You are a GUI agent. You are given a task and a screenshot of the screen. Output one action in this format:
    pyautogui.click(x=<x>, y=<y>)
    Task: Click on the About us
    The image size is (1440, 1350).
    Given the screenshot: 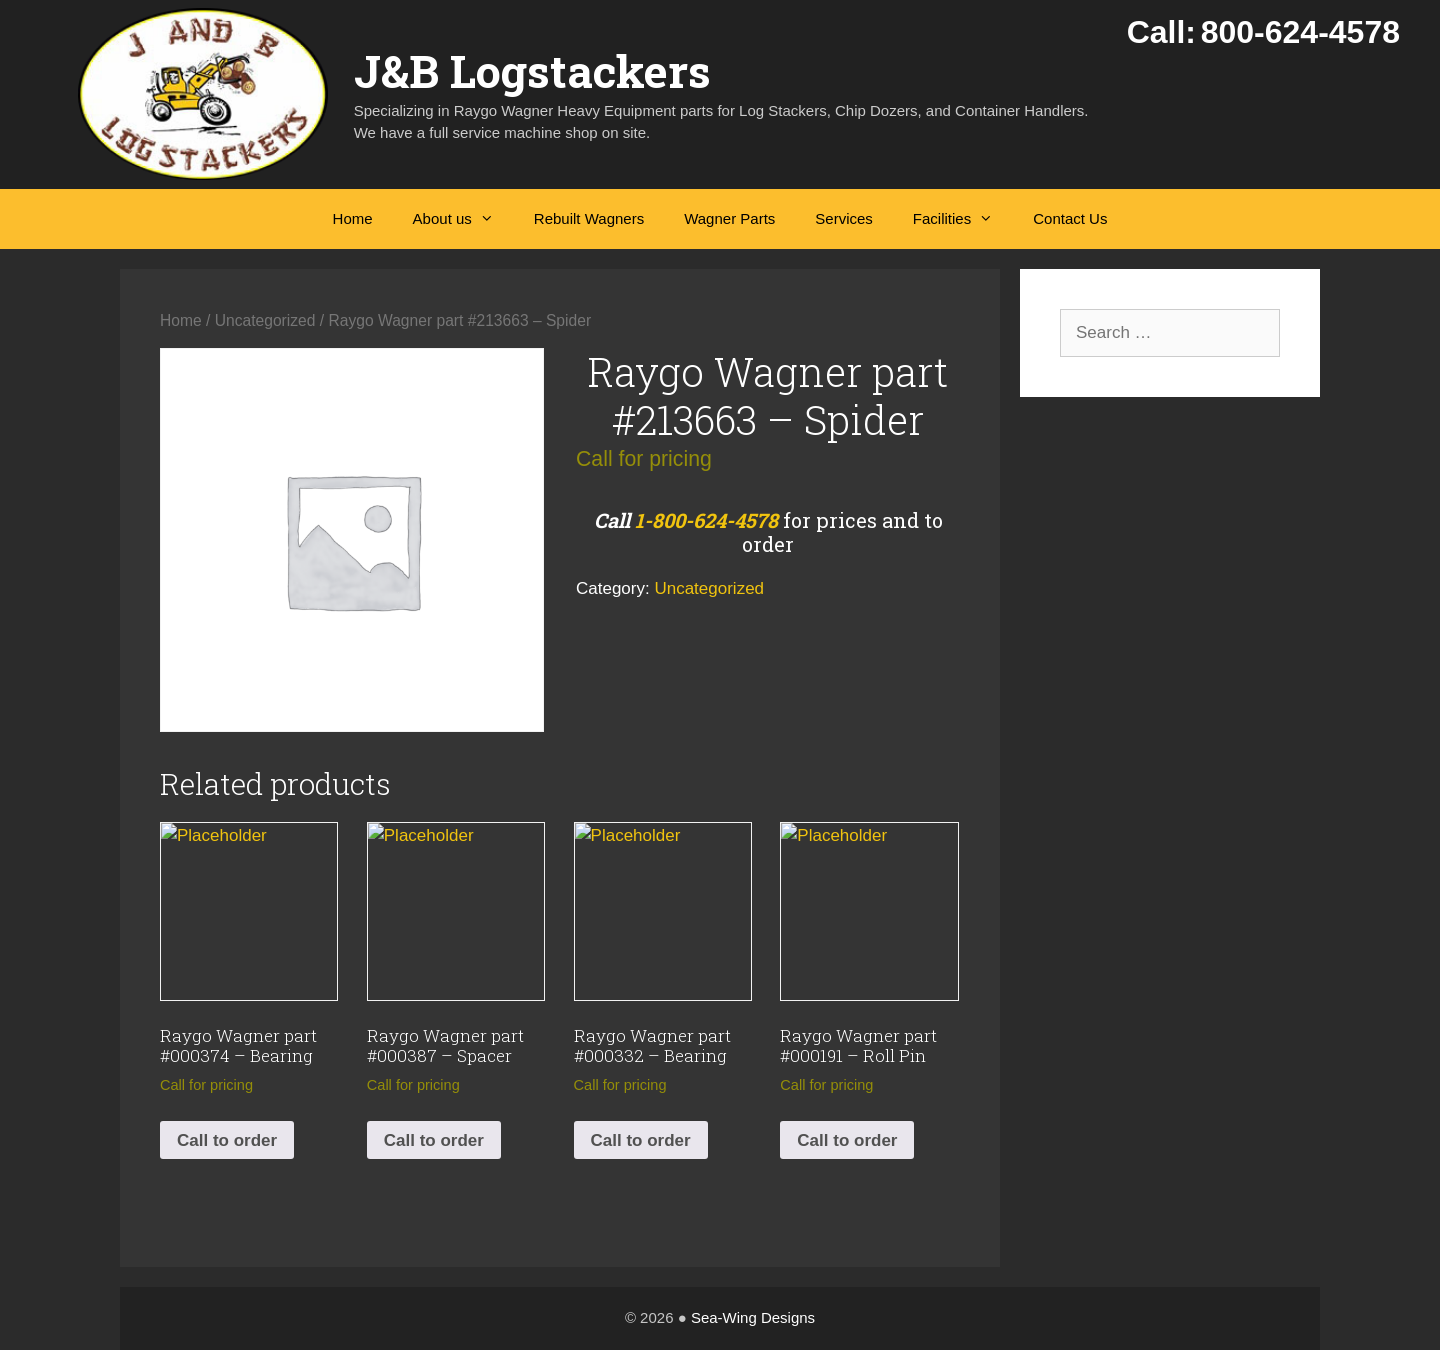 What is the action you would take?
    pyautogui.click(x=463, y=219)
    